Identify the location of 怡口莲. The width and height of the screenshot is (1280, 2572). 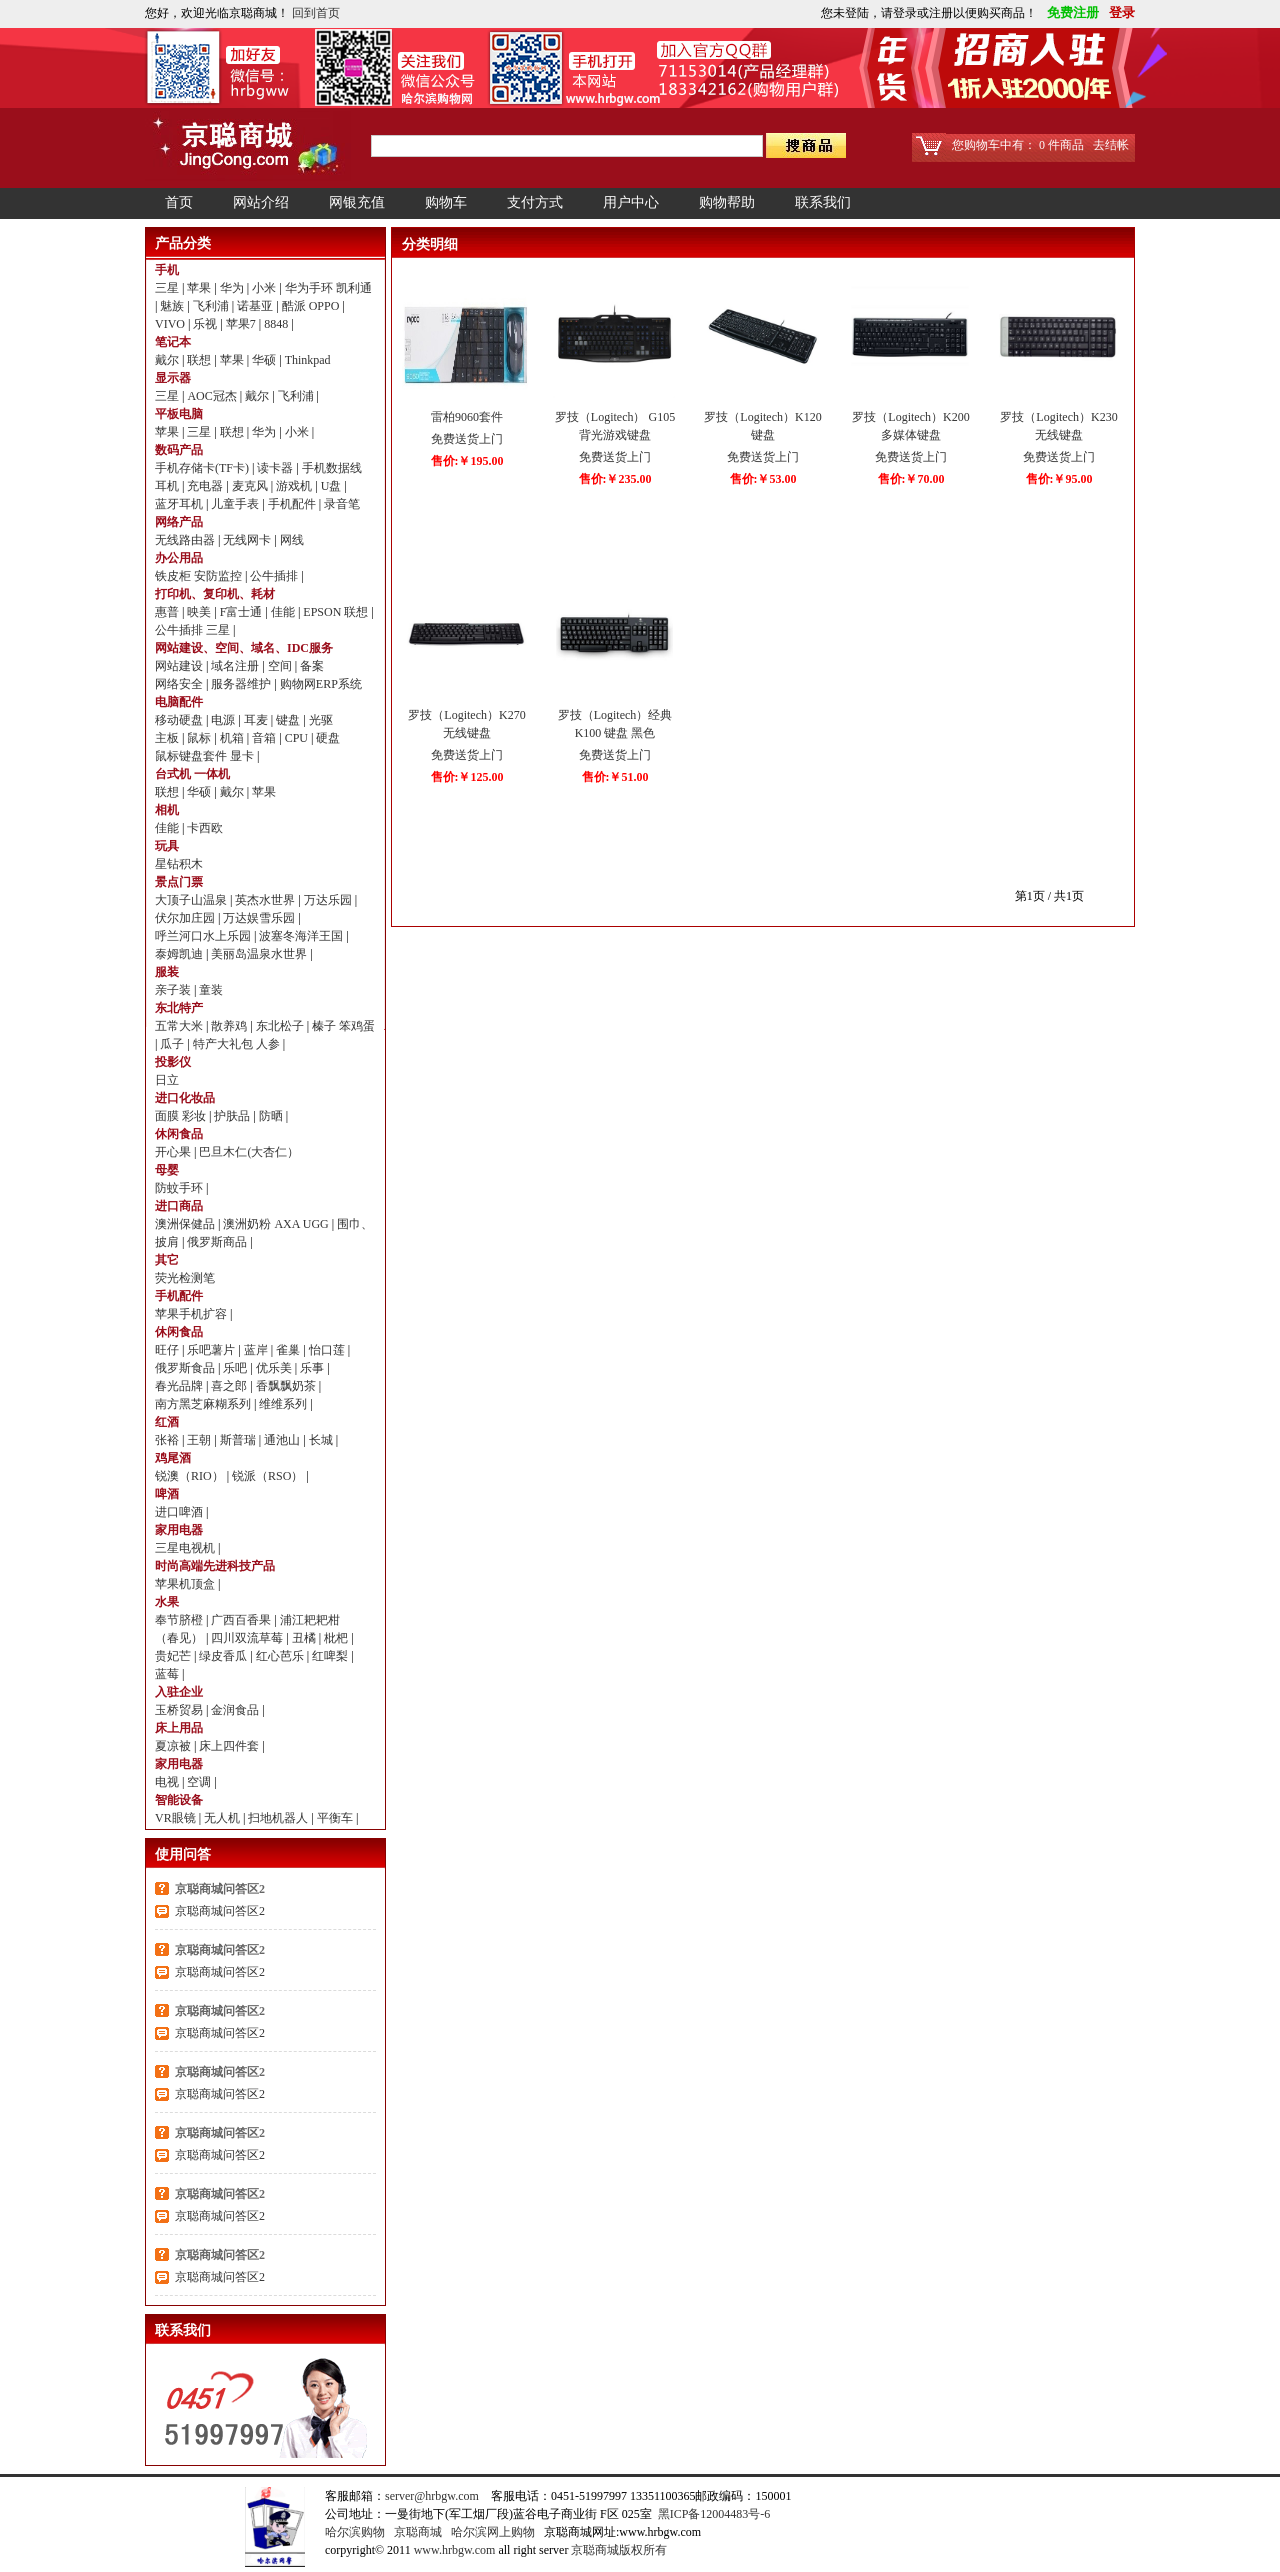
(328, 1350).